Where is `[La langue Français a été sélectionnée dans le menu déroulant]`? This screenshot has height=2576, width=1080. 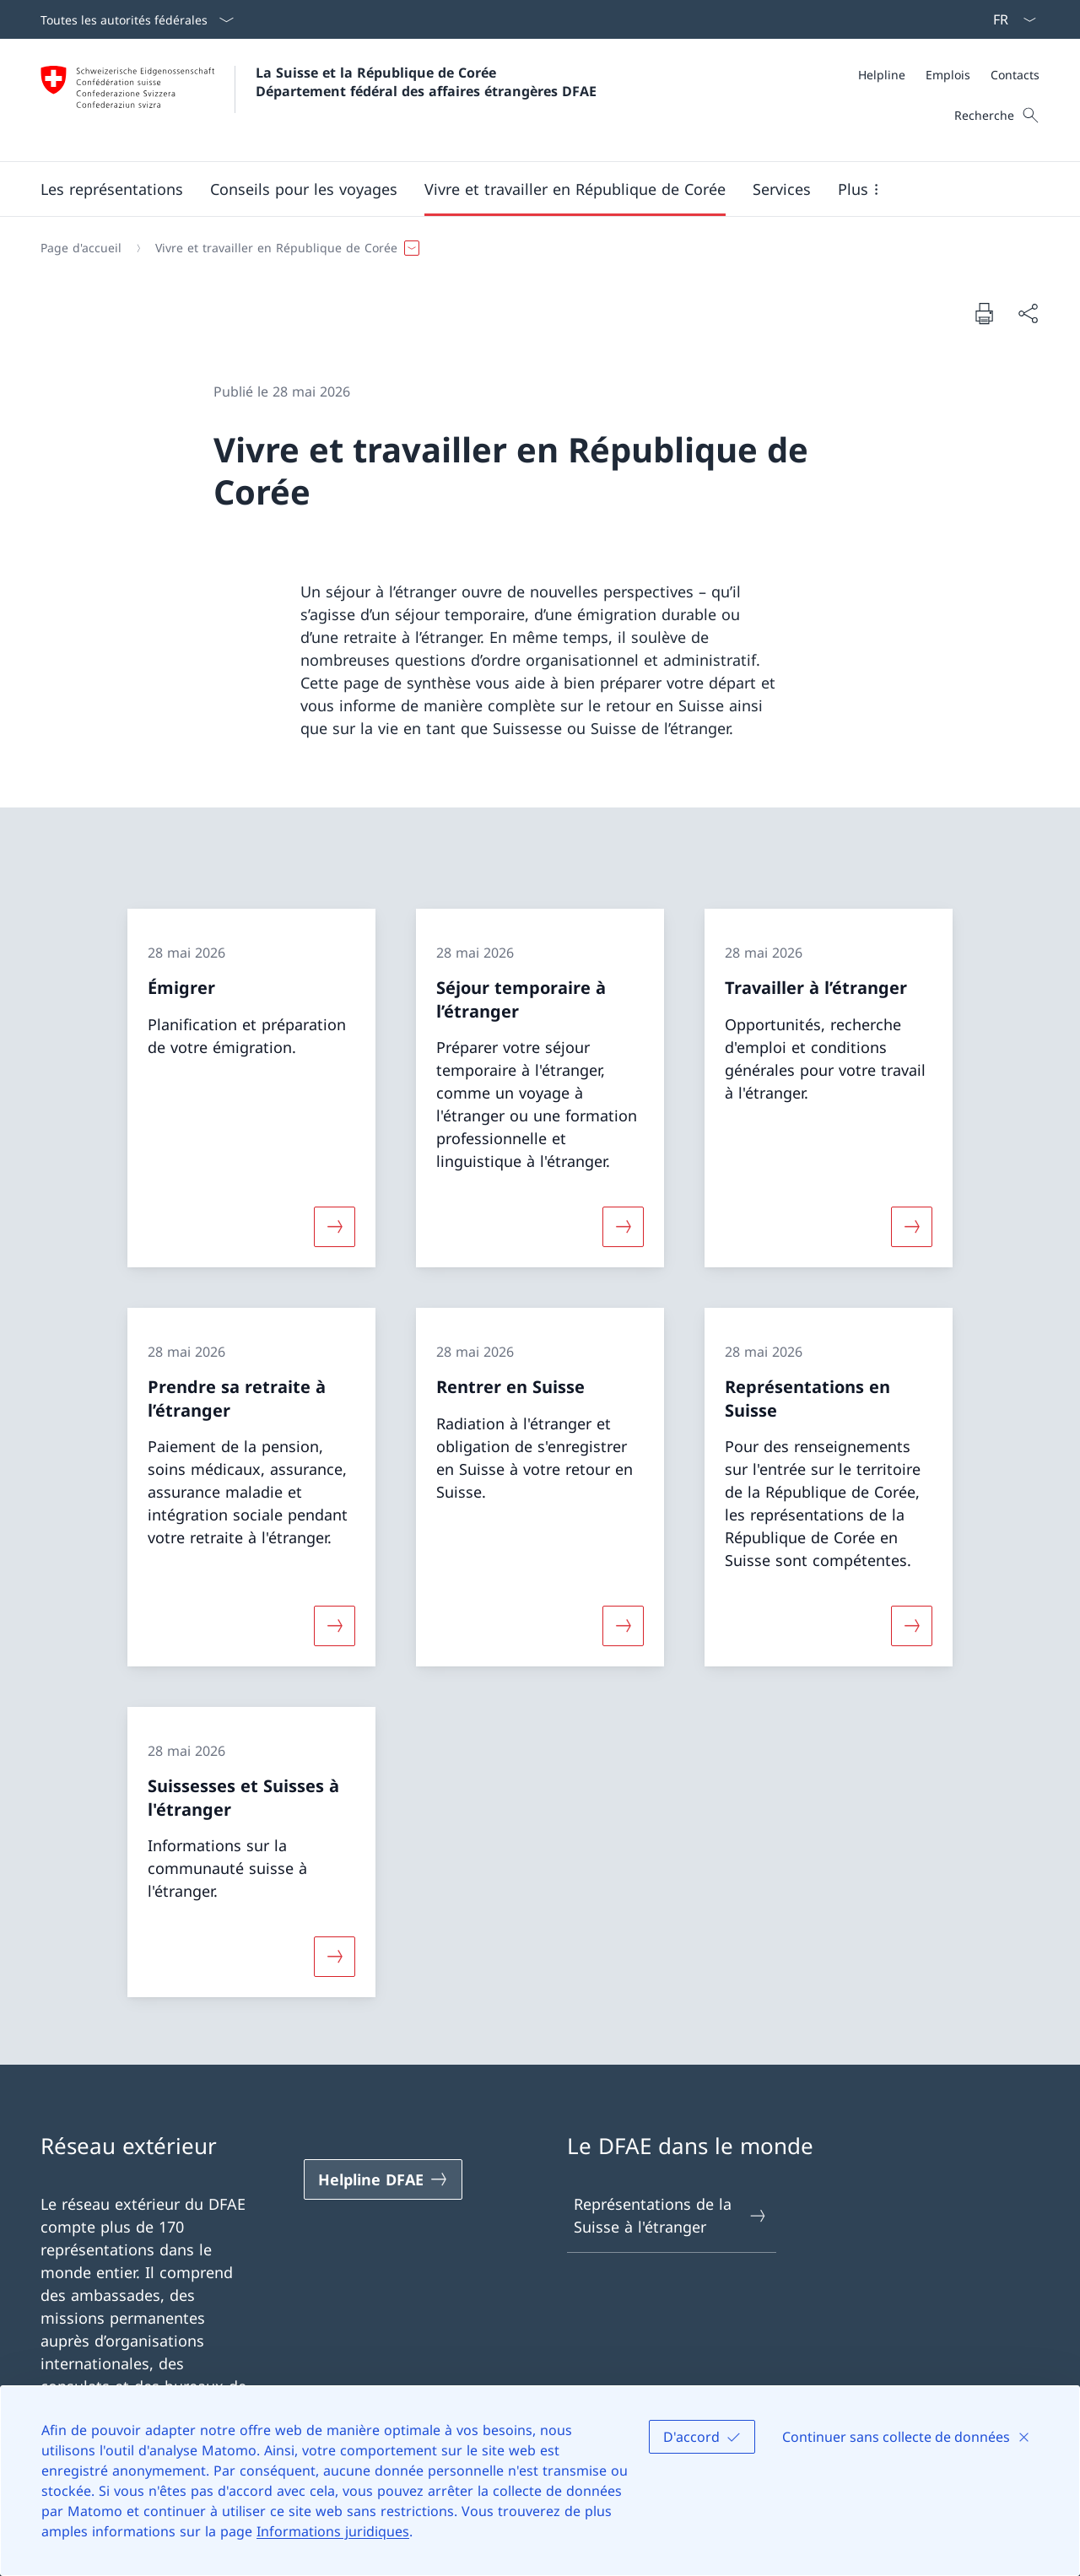 [La langue Français a été sélectionnée dans le menu déroulant] is located at coordinates (1009, 19).